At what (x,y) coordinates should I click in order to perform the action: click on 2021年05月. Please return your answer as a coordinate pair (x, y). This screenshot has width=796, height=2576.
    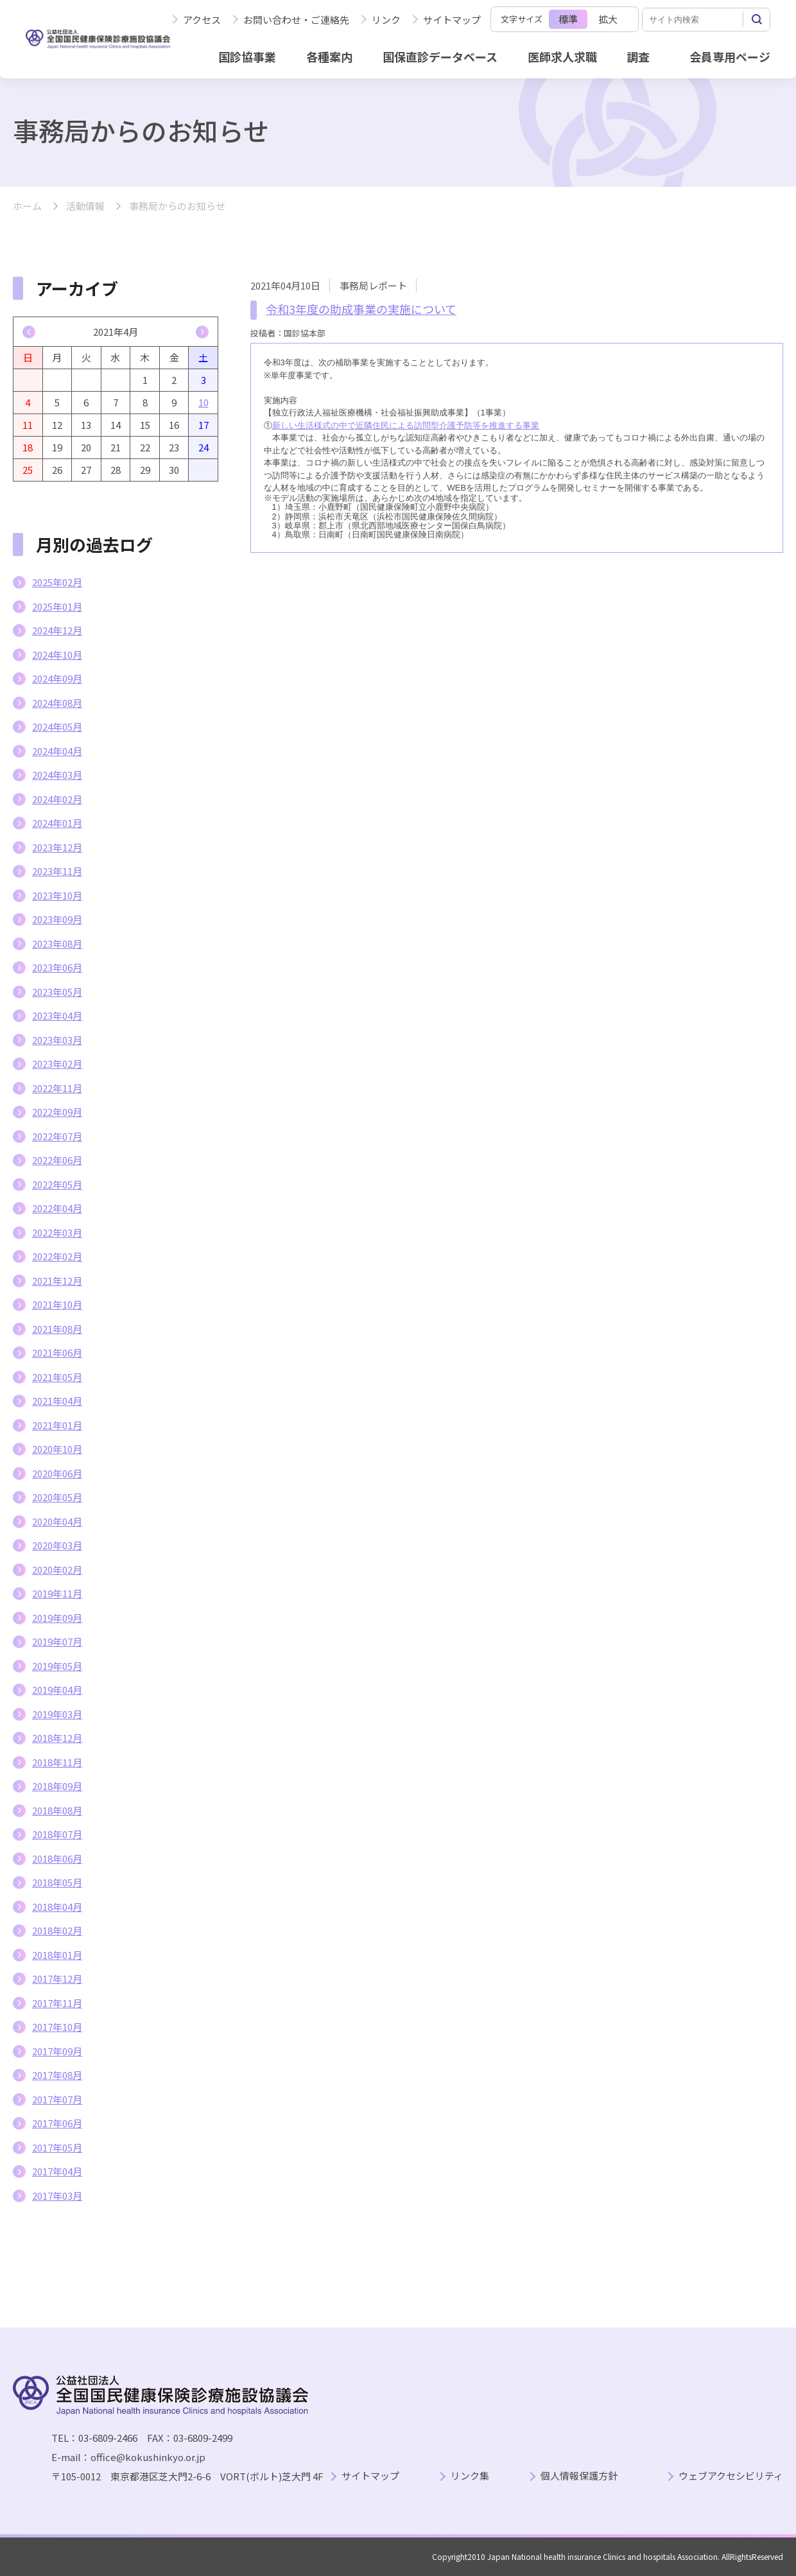
    Looking at the image, I should click on (57, 1377).